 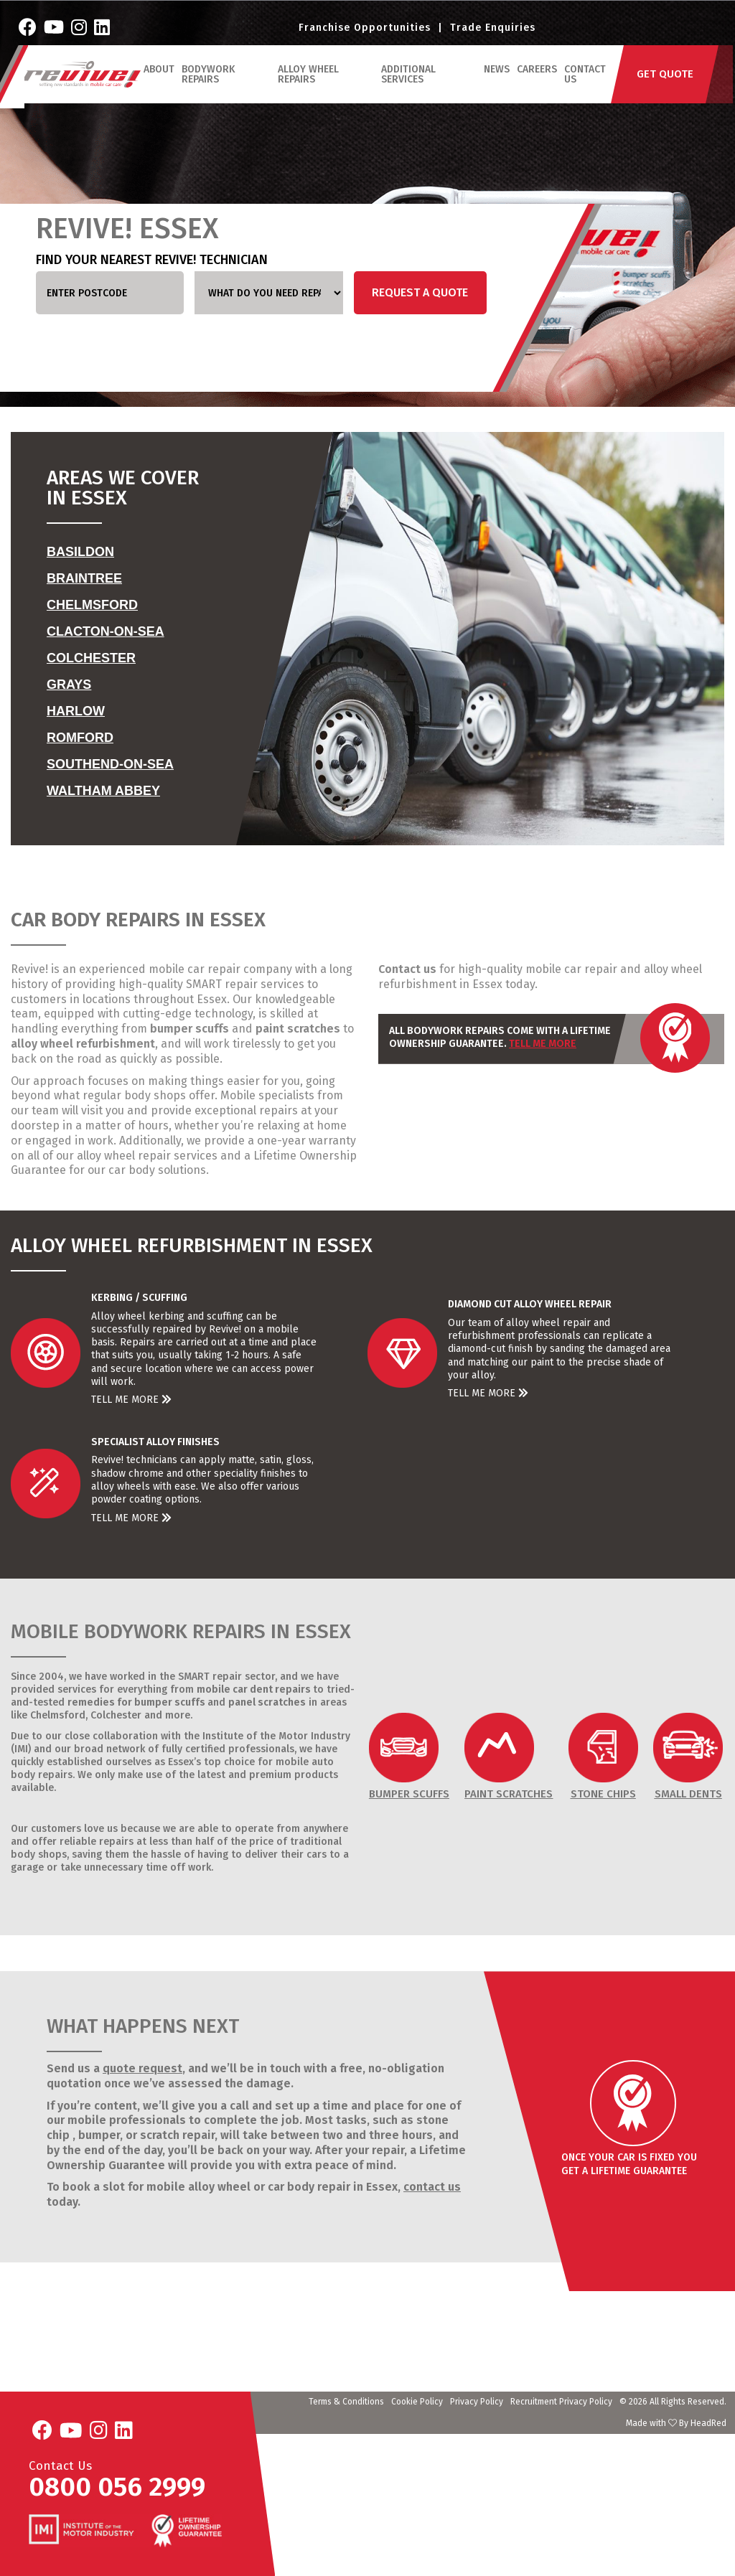 I want to click on Basildon, so click(x=80, y=552).